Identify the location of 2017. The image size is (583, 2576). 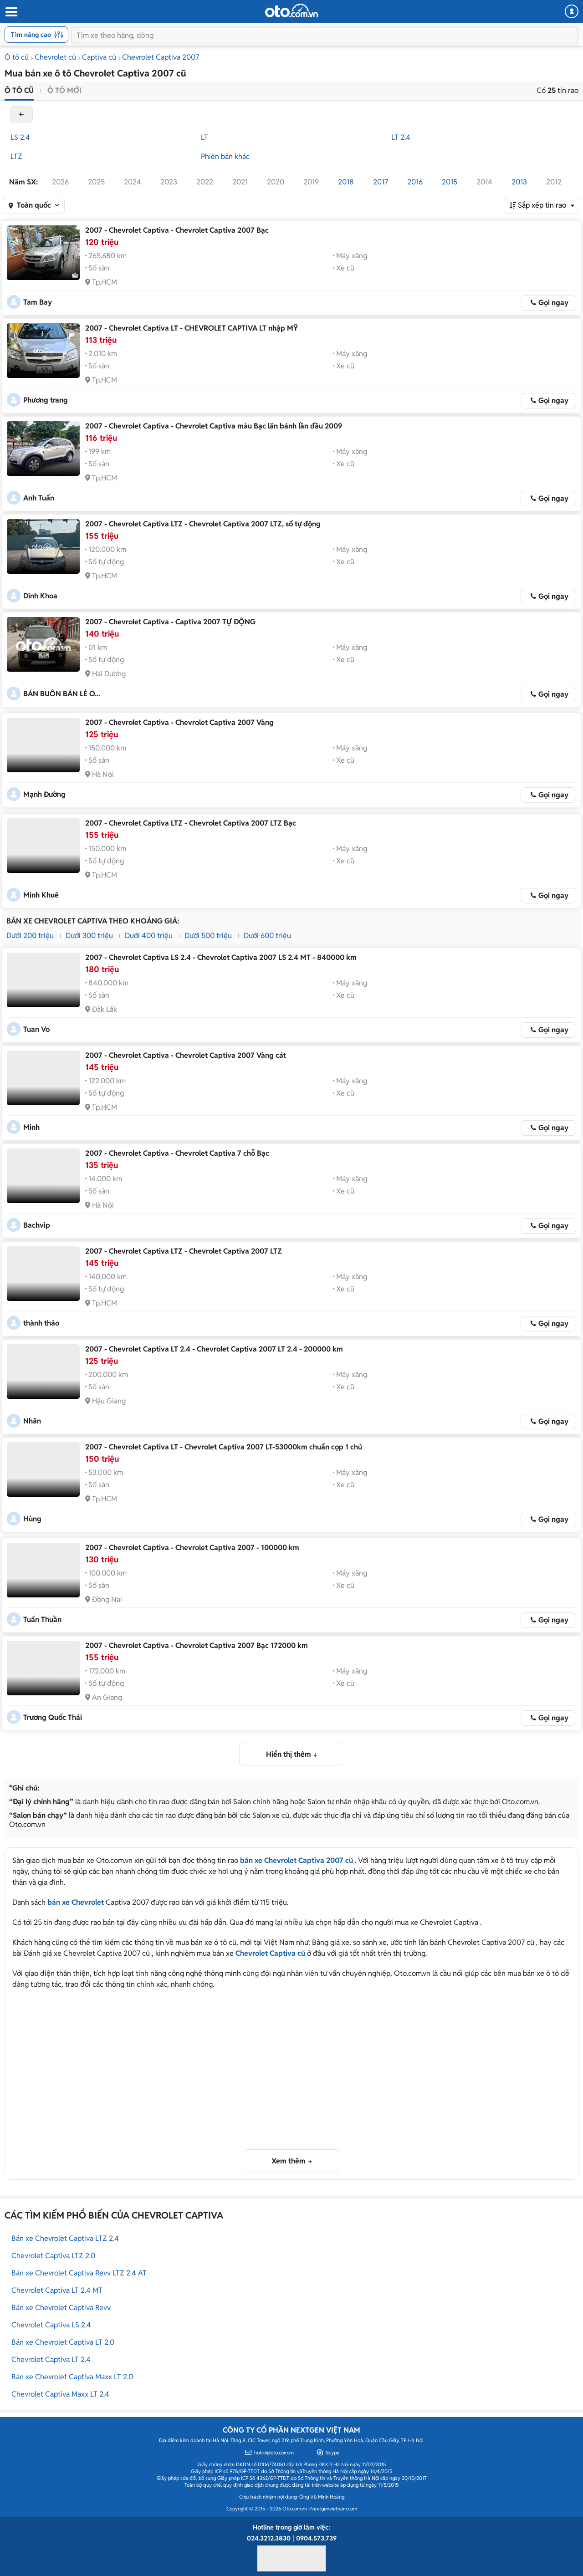
(380, 182).